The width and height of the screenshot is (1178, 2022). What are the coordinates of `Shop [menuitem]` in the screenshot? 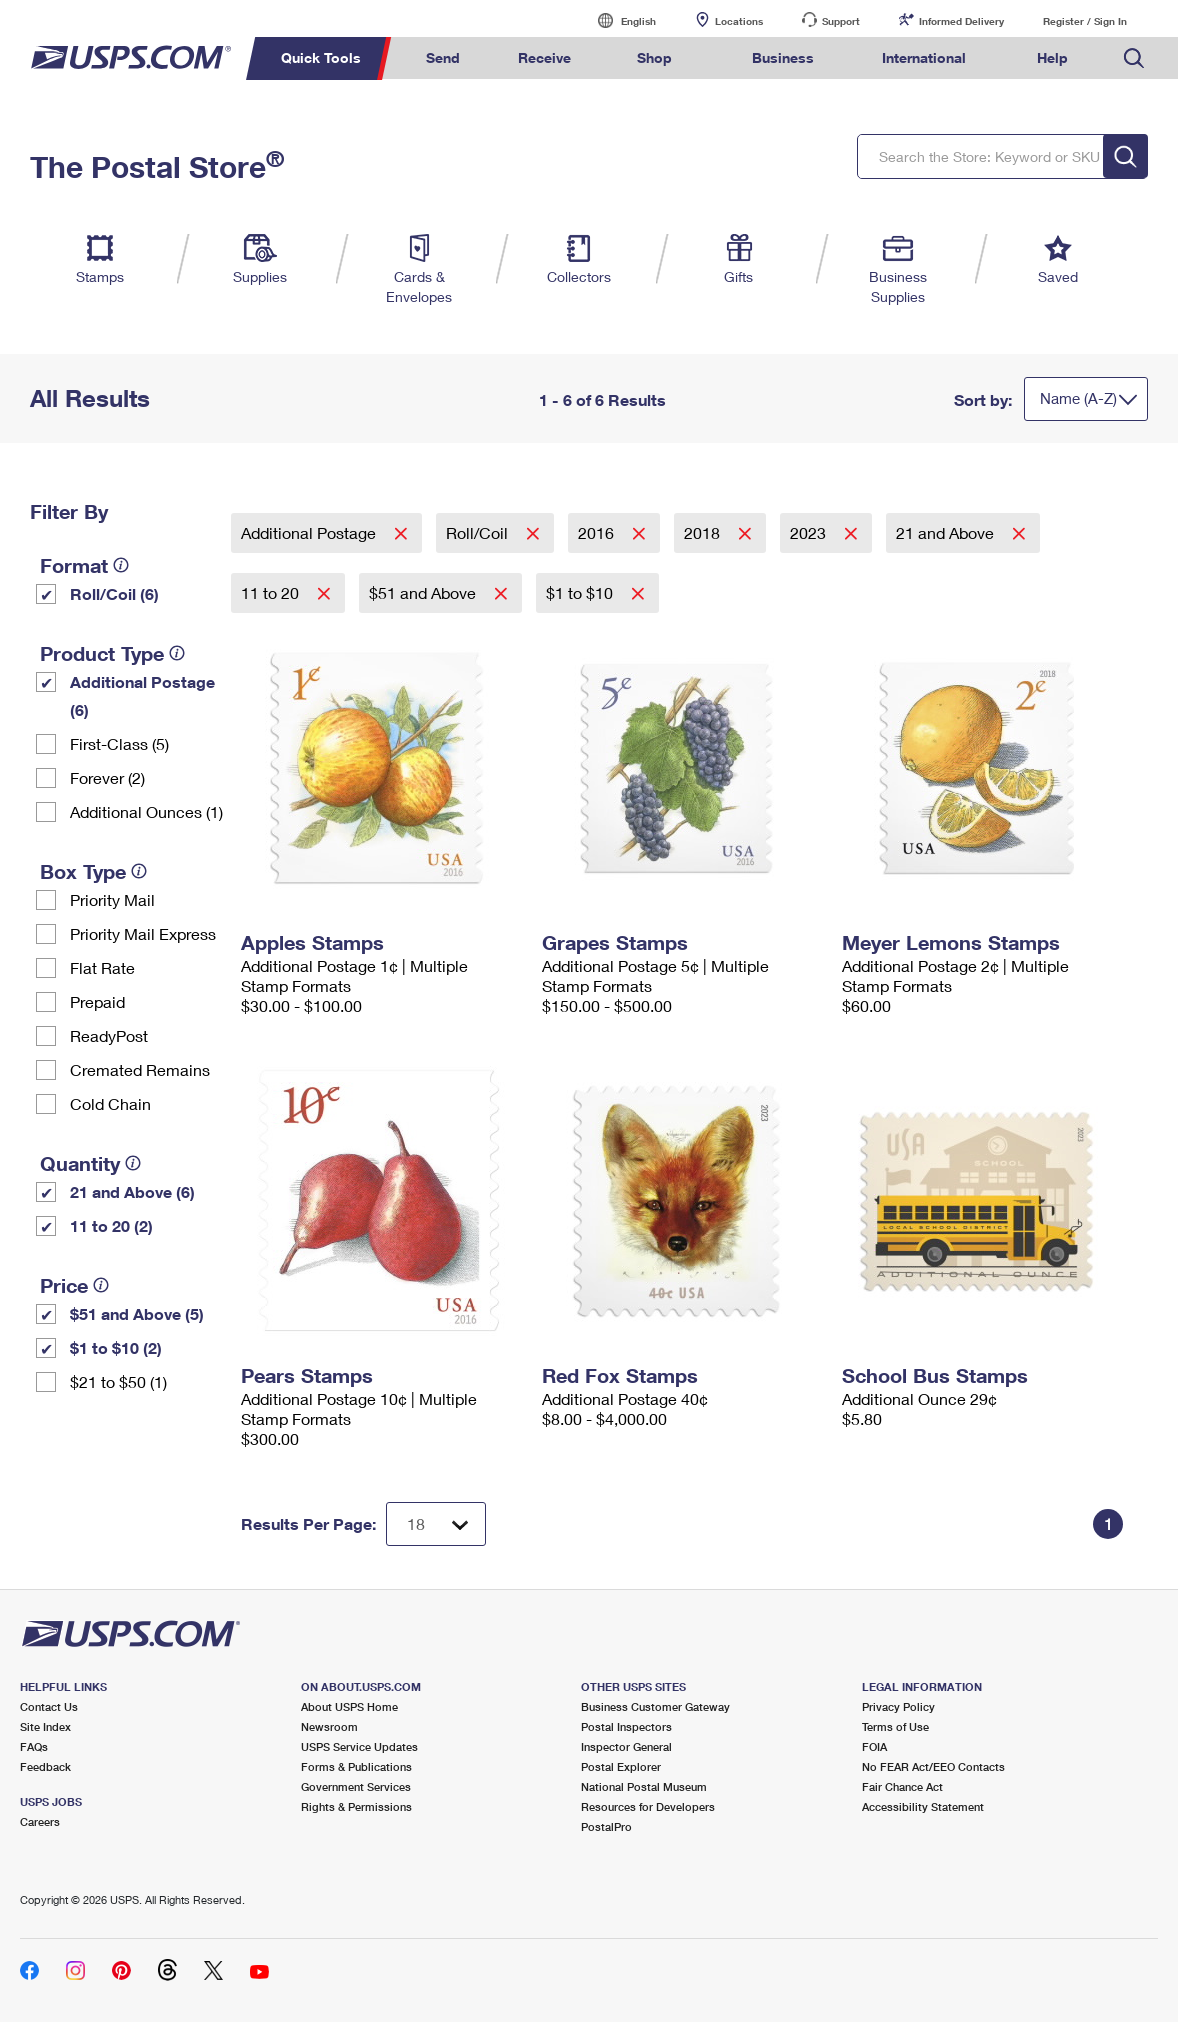 It's located at (654, 57).